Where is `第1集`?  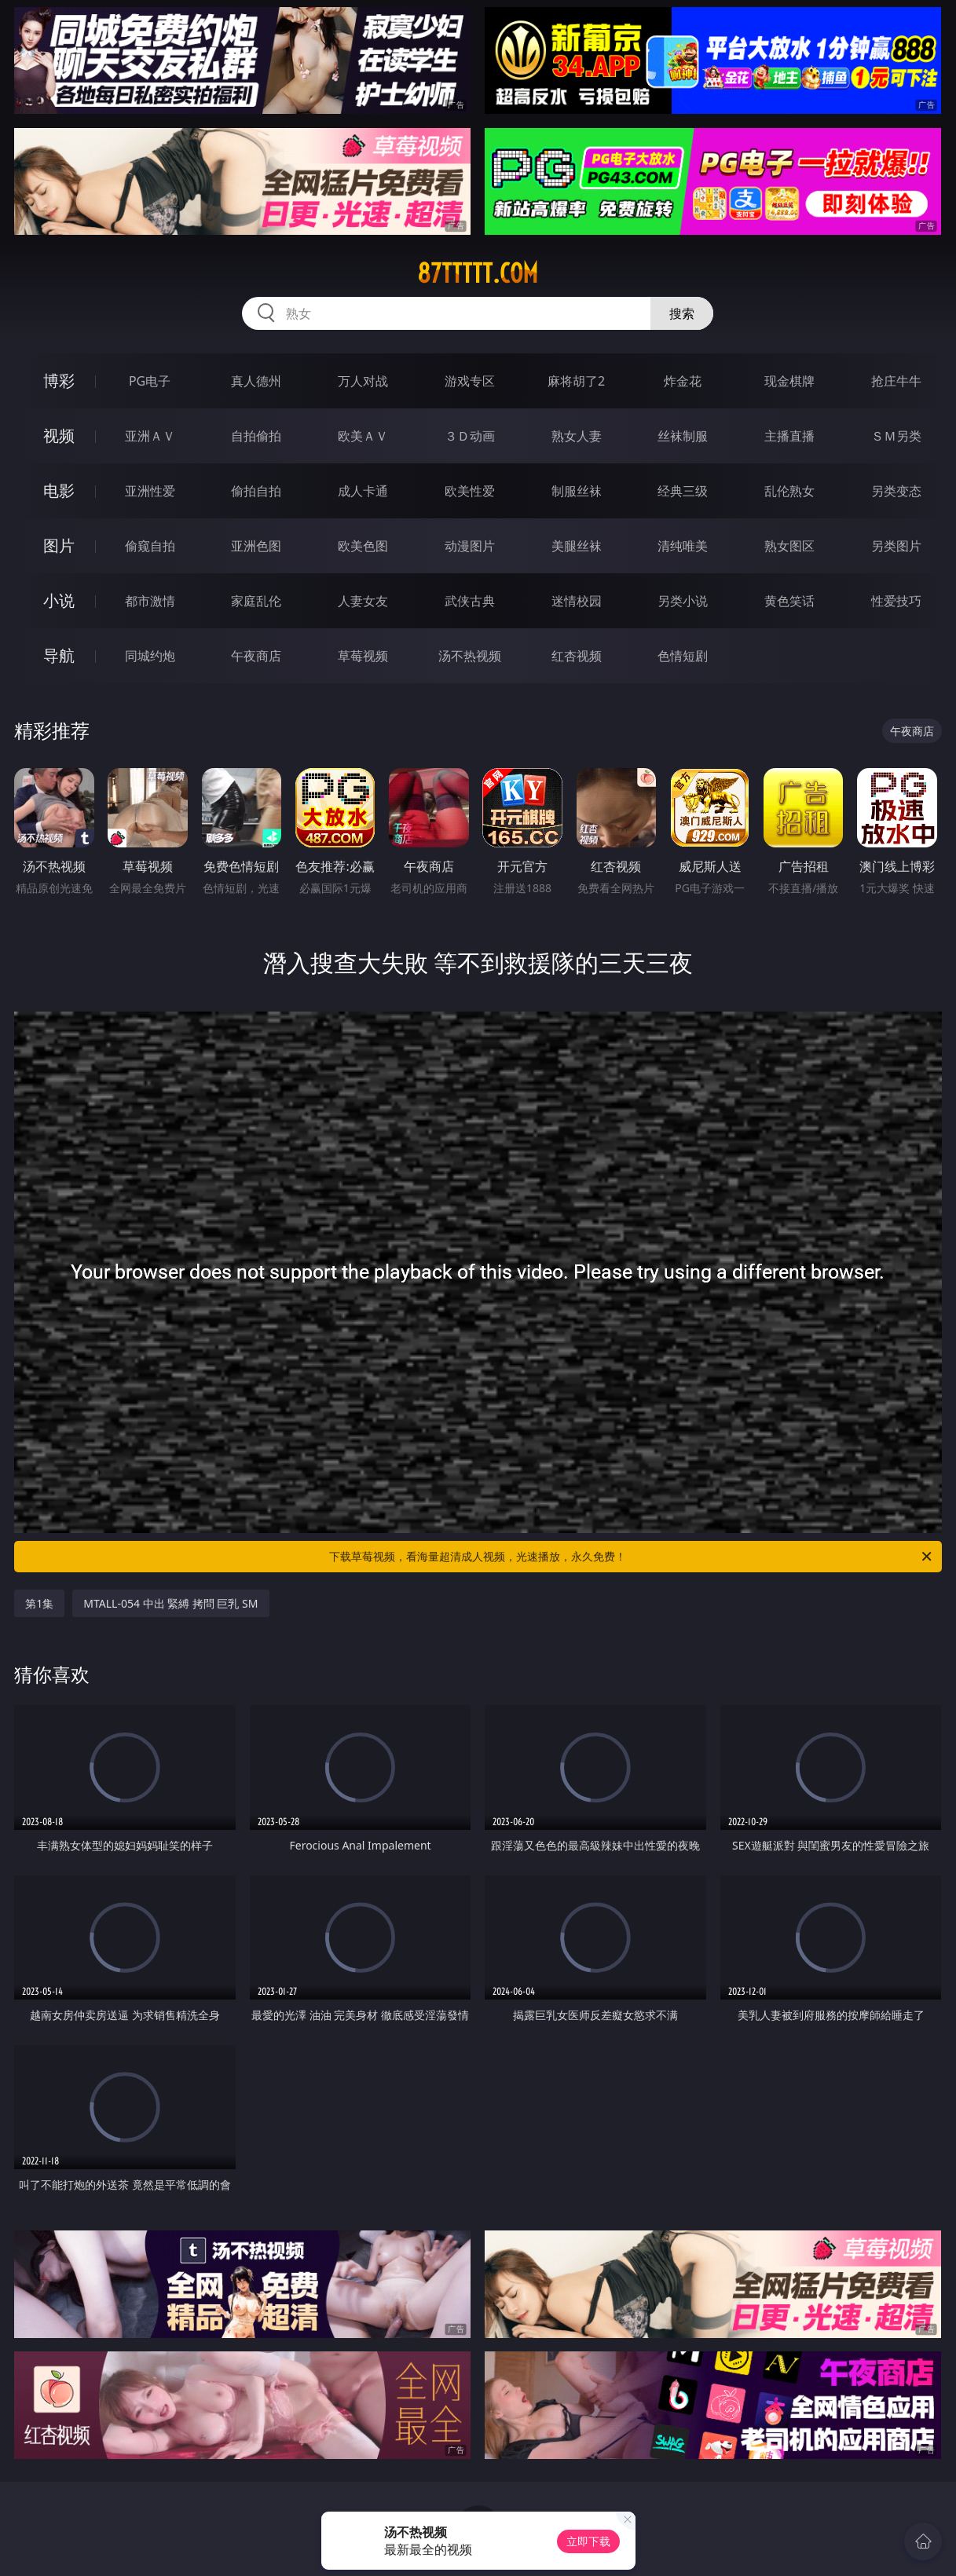
第1集 is located at coordinates (39, 1603).